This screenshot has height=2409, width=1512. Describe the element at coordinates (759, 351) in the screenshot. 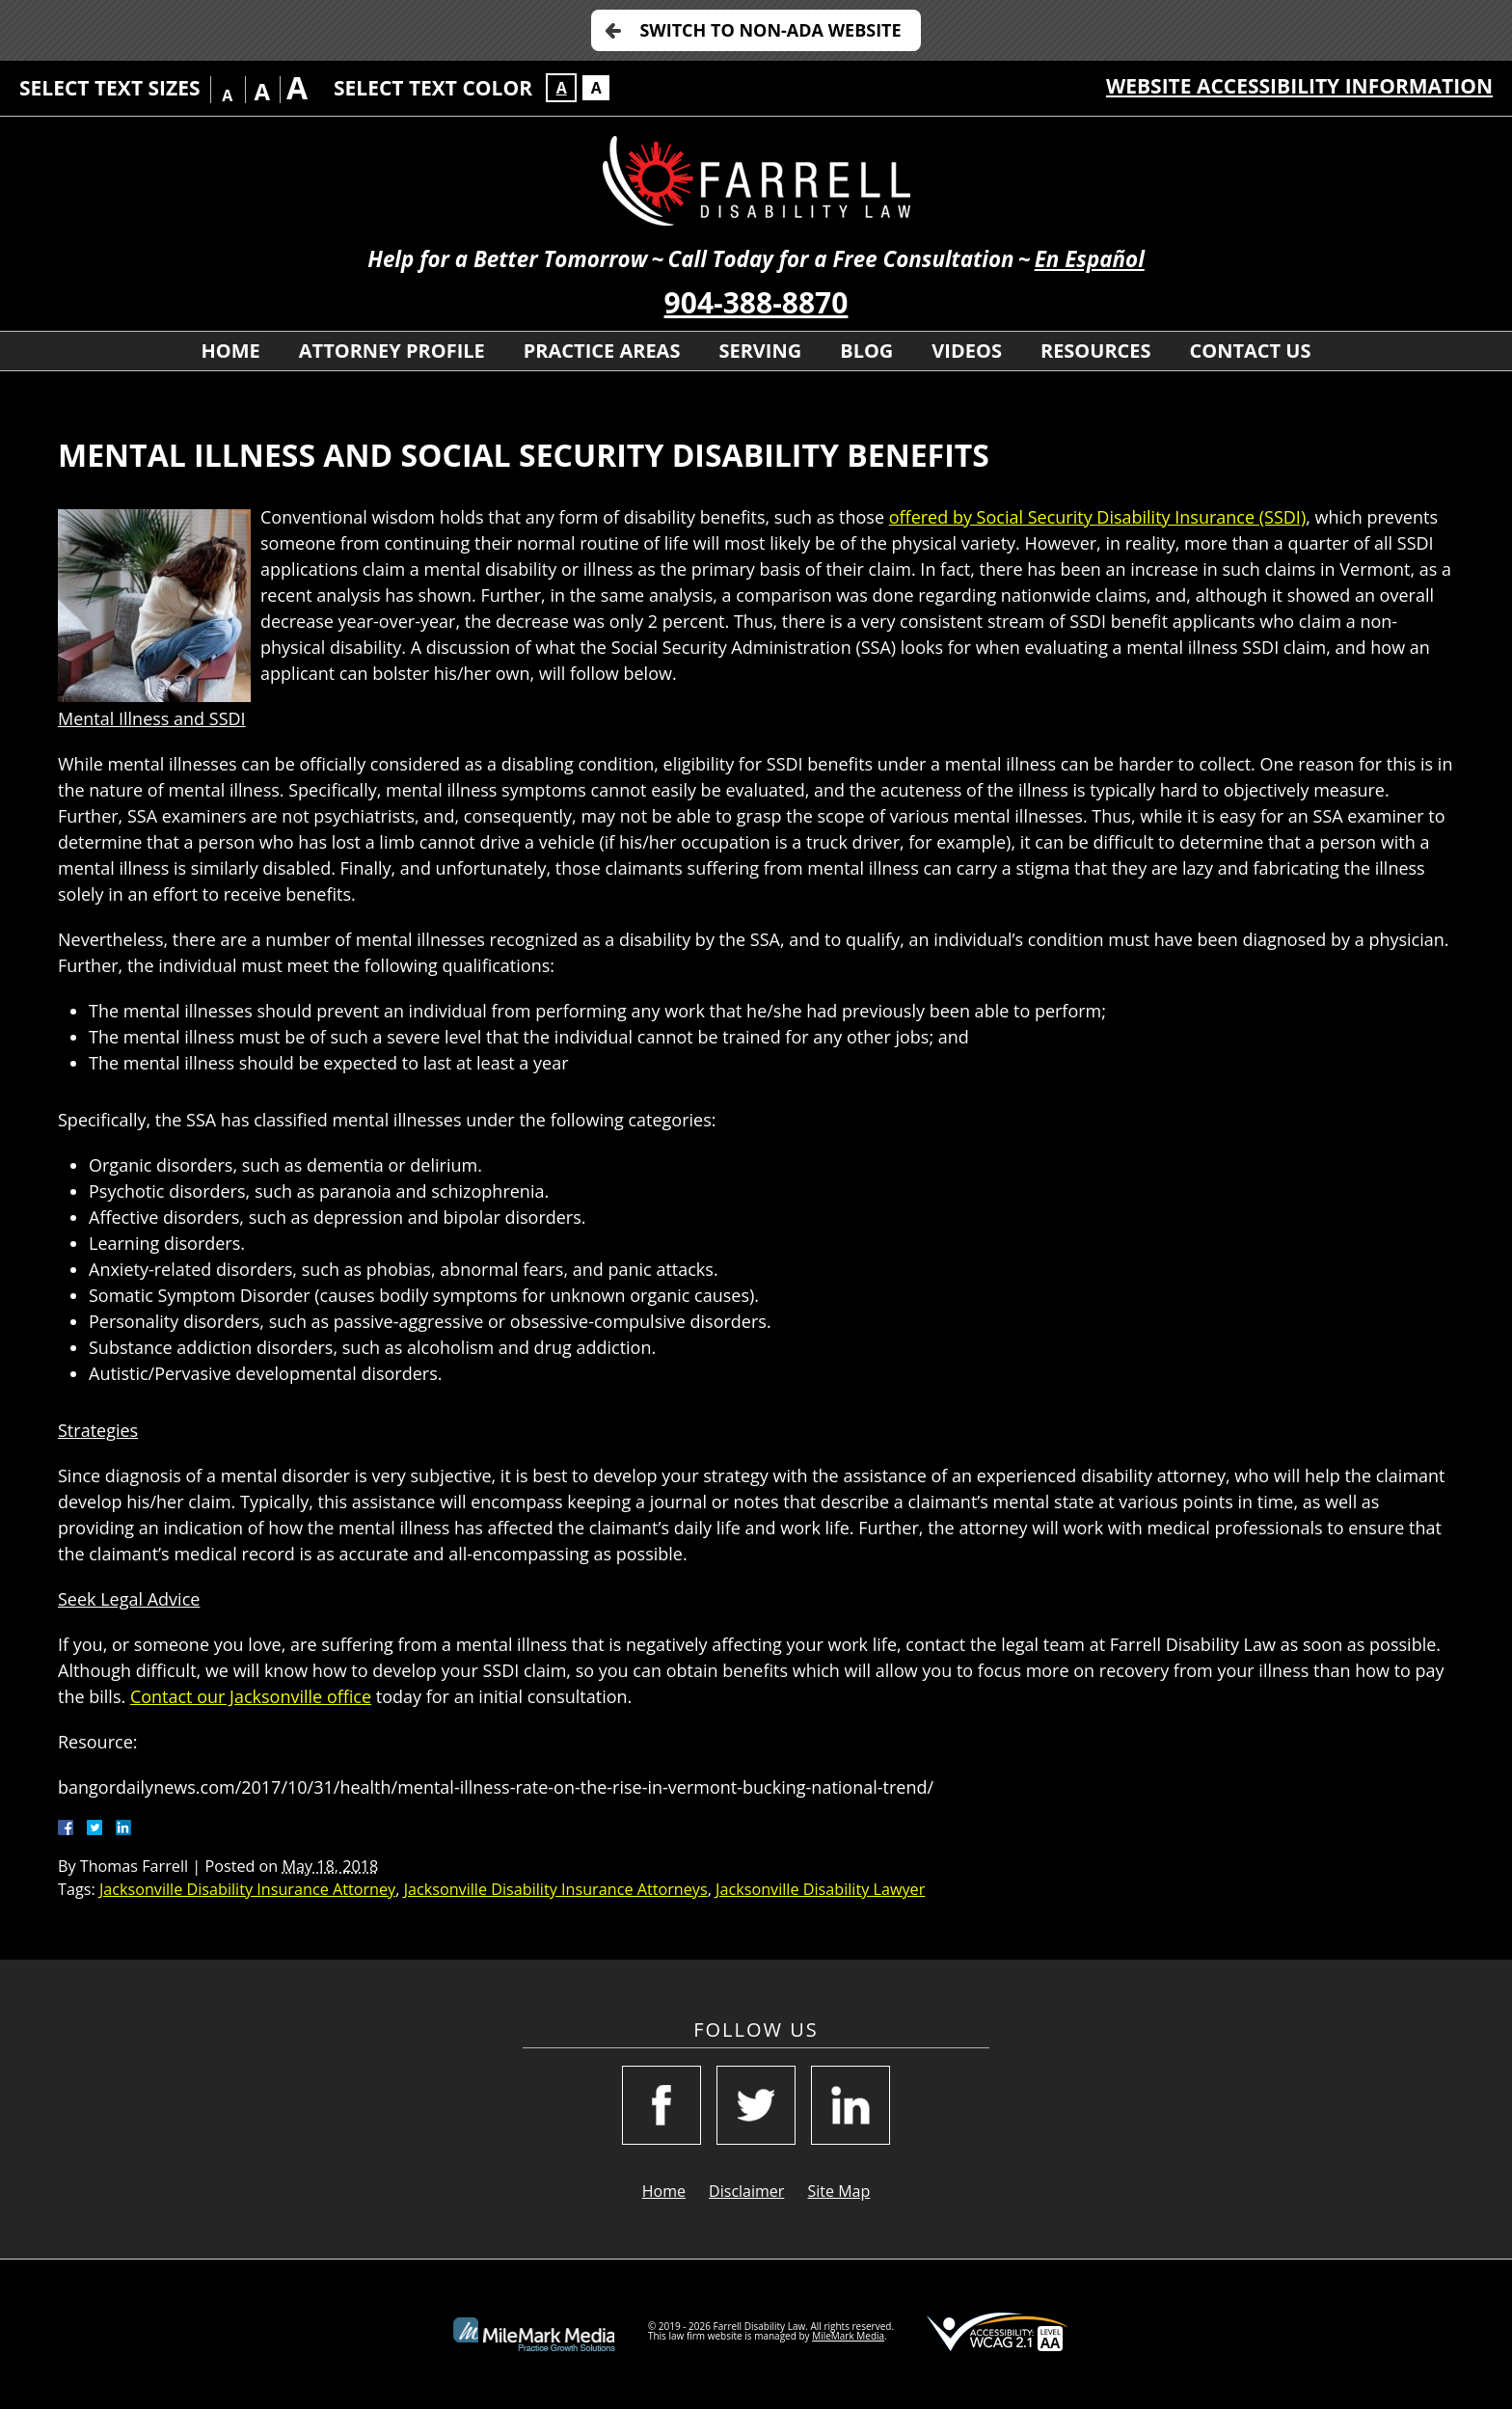

I see `Serving` at that location.